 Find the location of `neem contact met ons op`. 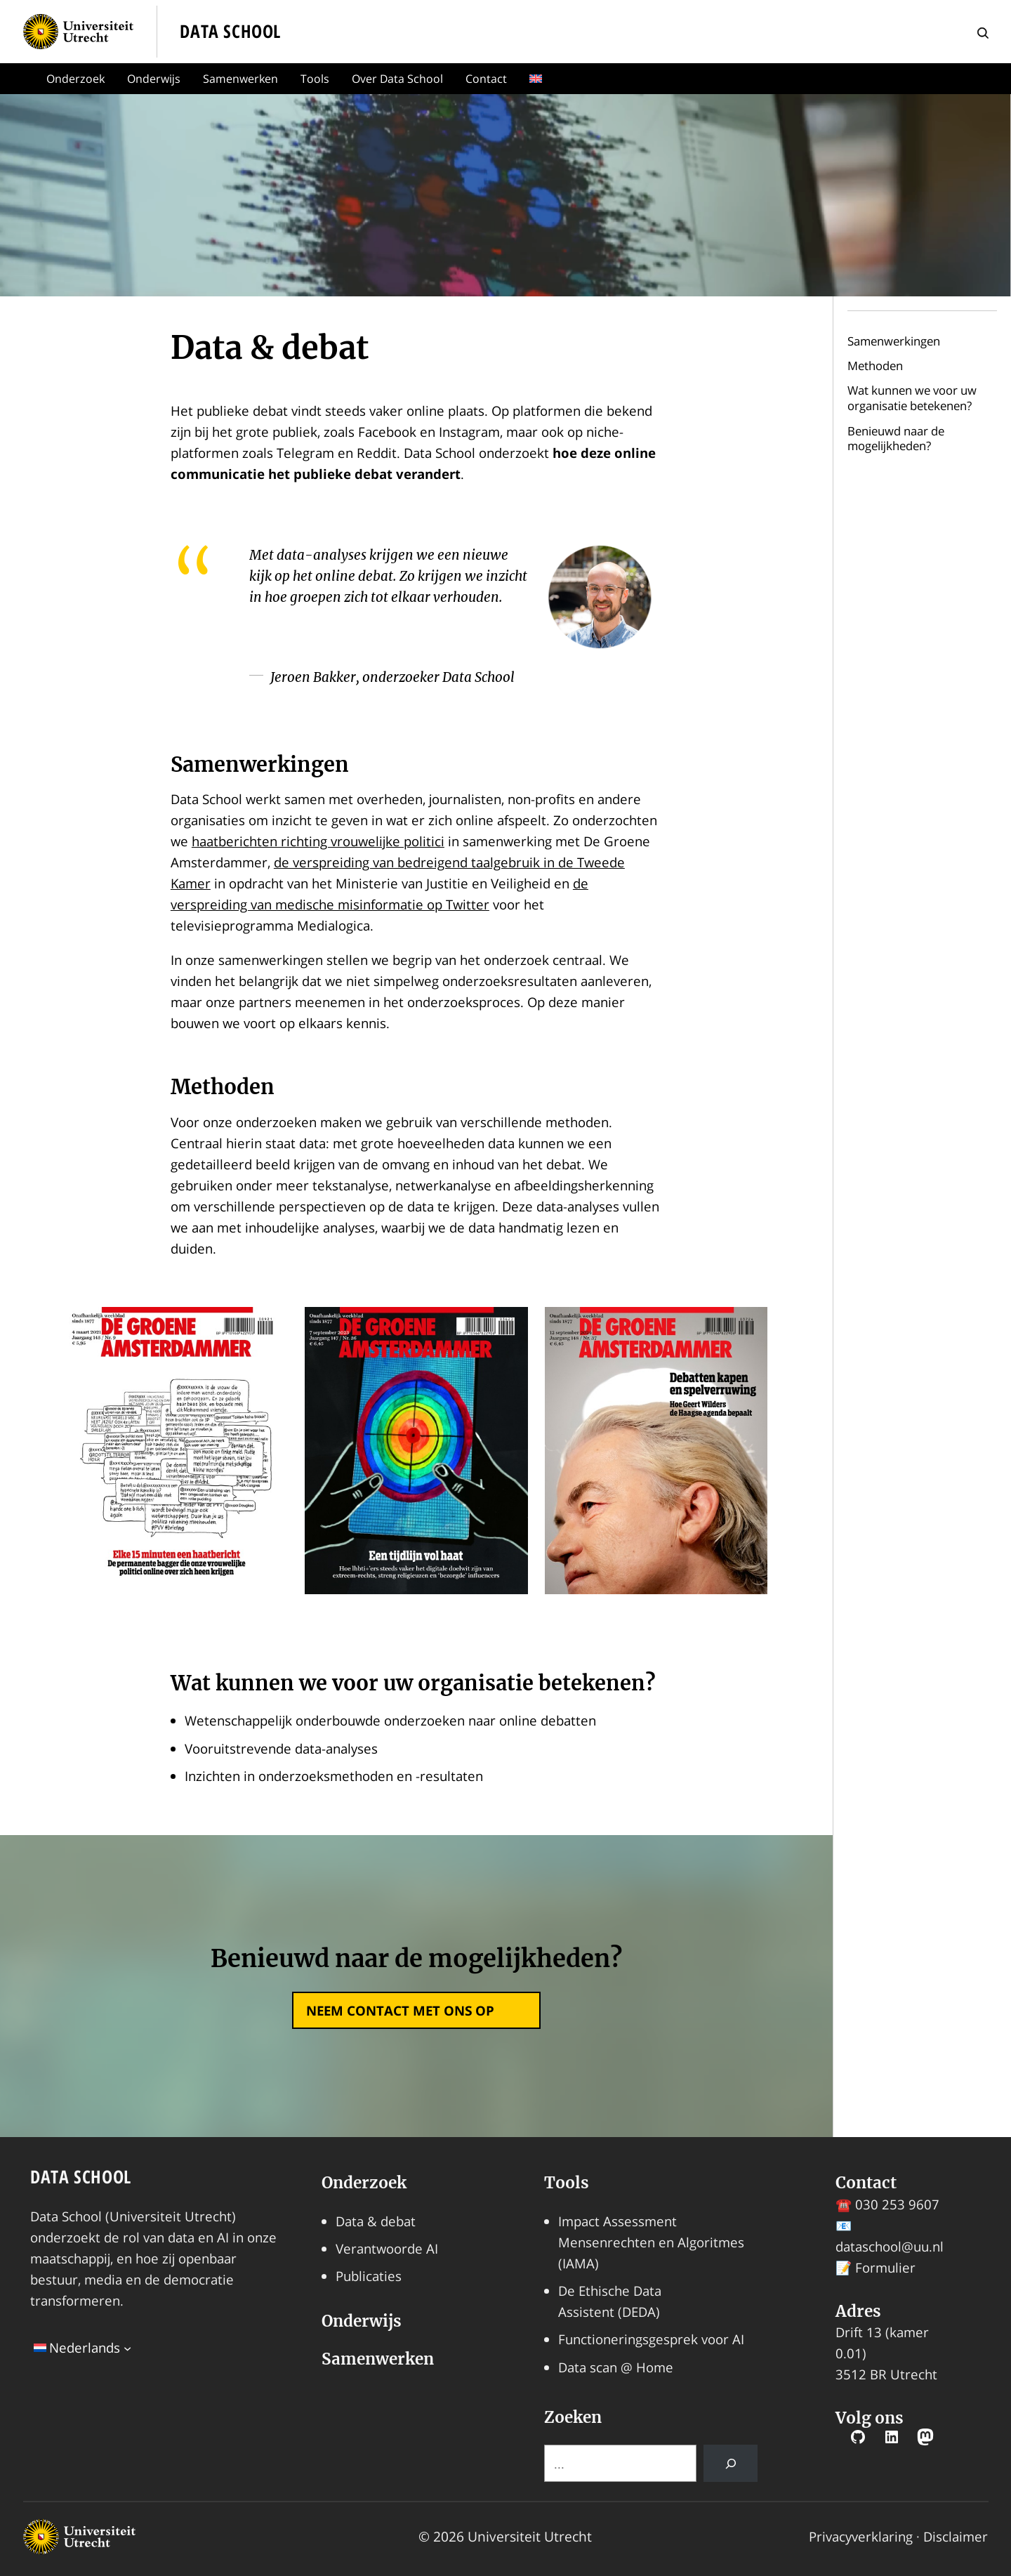

neem contact met ons op is located at coordinates (400, 2010).